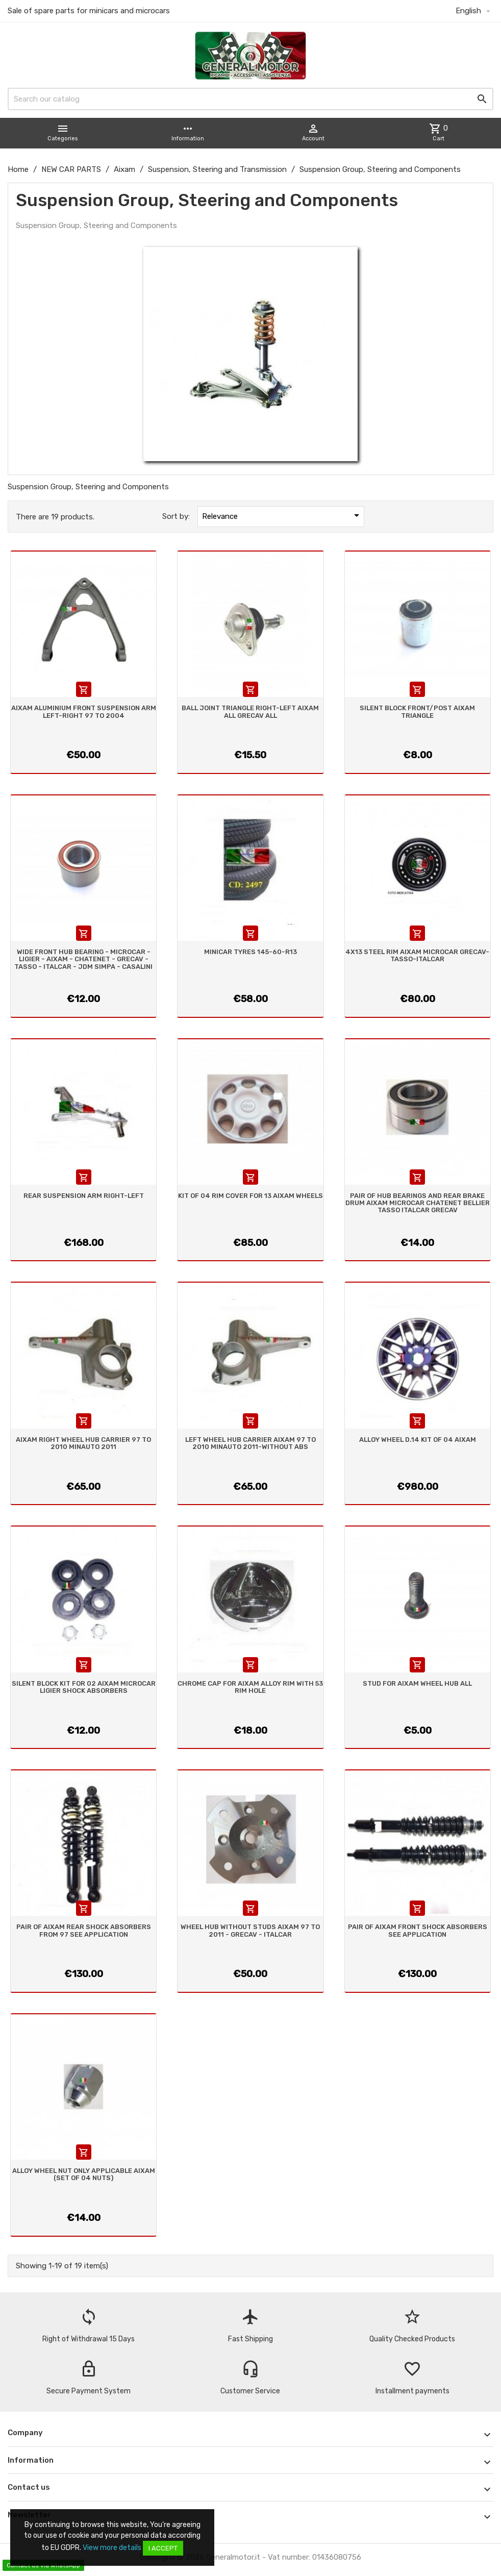 The width and height of the screenshot is (501, 2576). I want to click on WIDE FRONT HUB BEARING - MICROCAR - LIGIER - AIXAM - CHATENET - GRECAV - TASSO - ITALCAR - JDM SIMPA - CASALINI, so click(83, 959).